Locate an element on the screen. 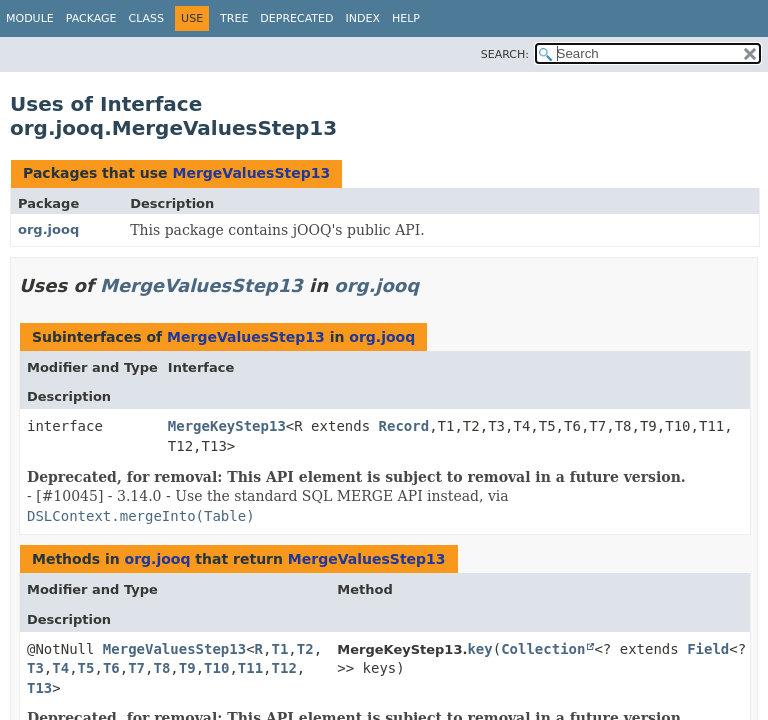 Image resolution: width=768 pixels, height=720 pixels. MergeValuesStep13 is located at coordinates (251, 173).